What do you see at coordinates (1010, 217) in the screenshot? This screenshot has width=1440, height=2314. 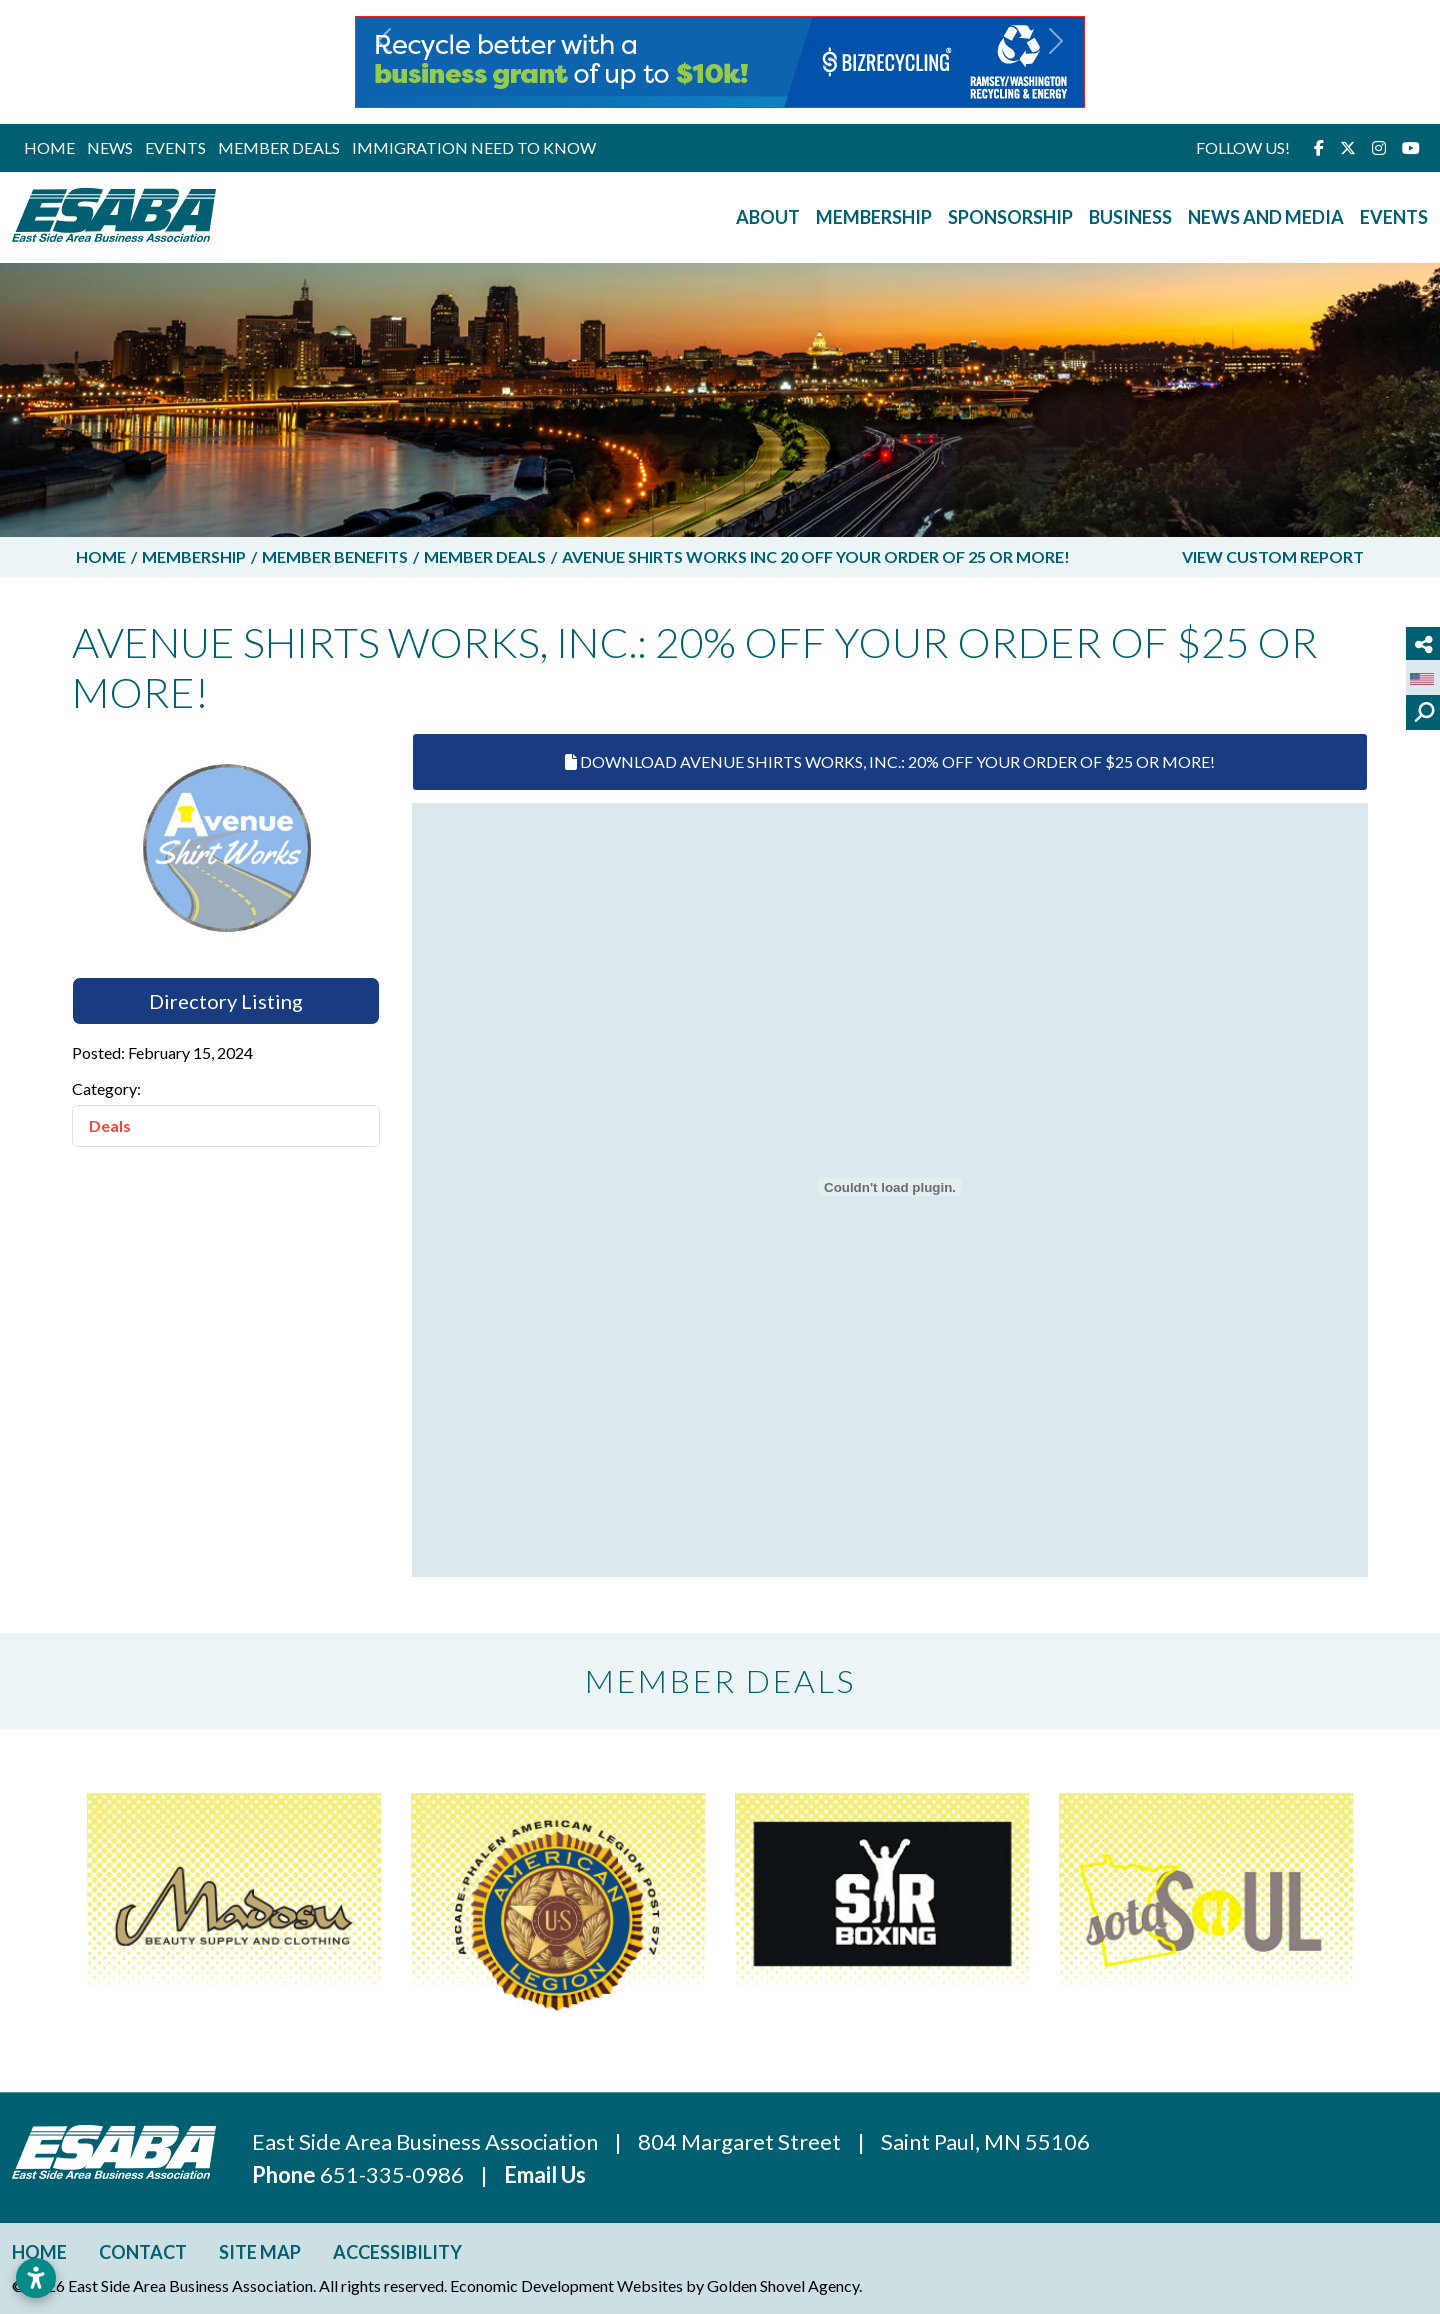 I see `Sponsorship [button]` at bounding box center [1010, 217].